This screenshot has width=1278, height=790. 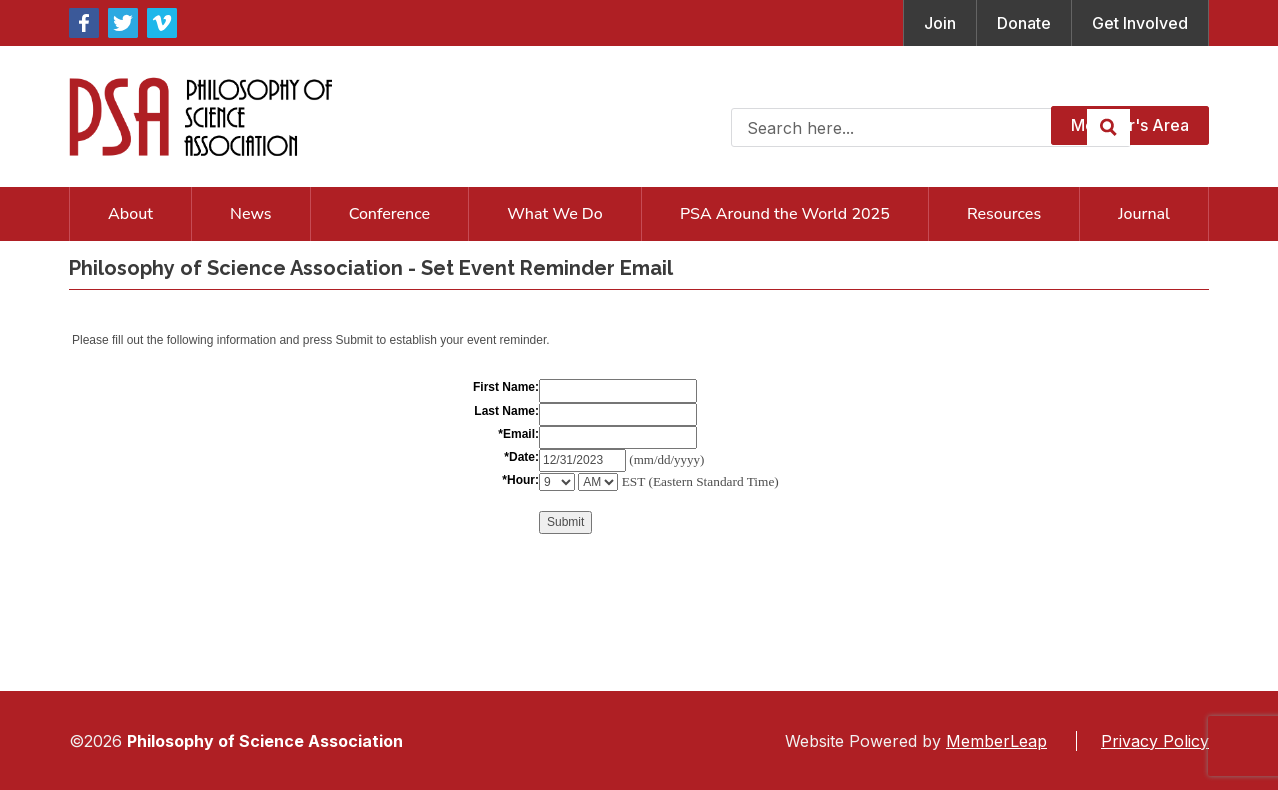 I want to click on What We Do, so click(x=555, y=214).